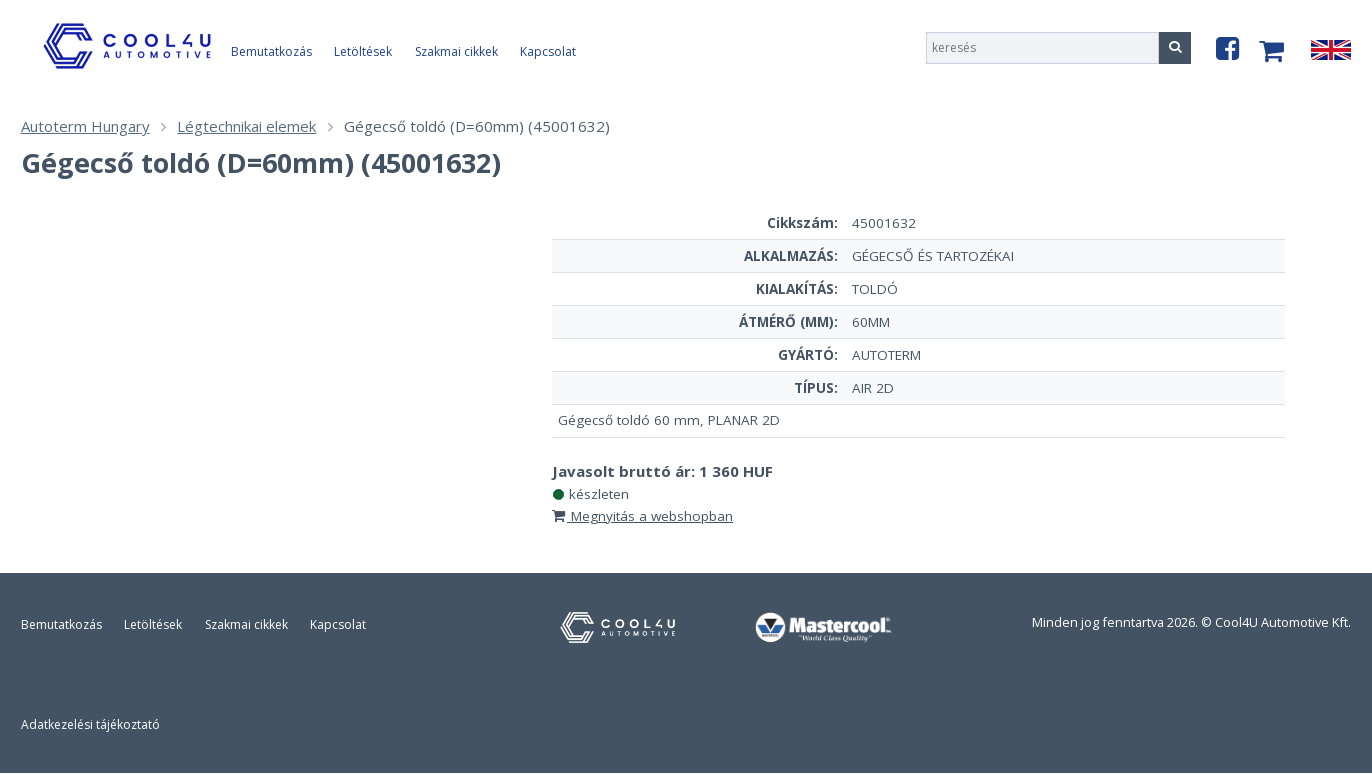  I want to click on Kapcsolat, so click(548, 51).